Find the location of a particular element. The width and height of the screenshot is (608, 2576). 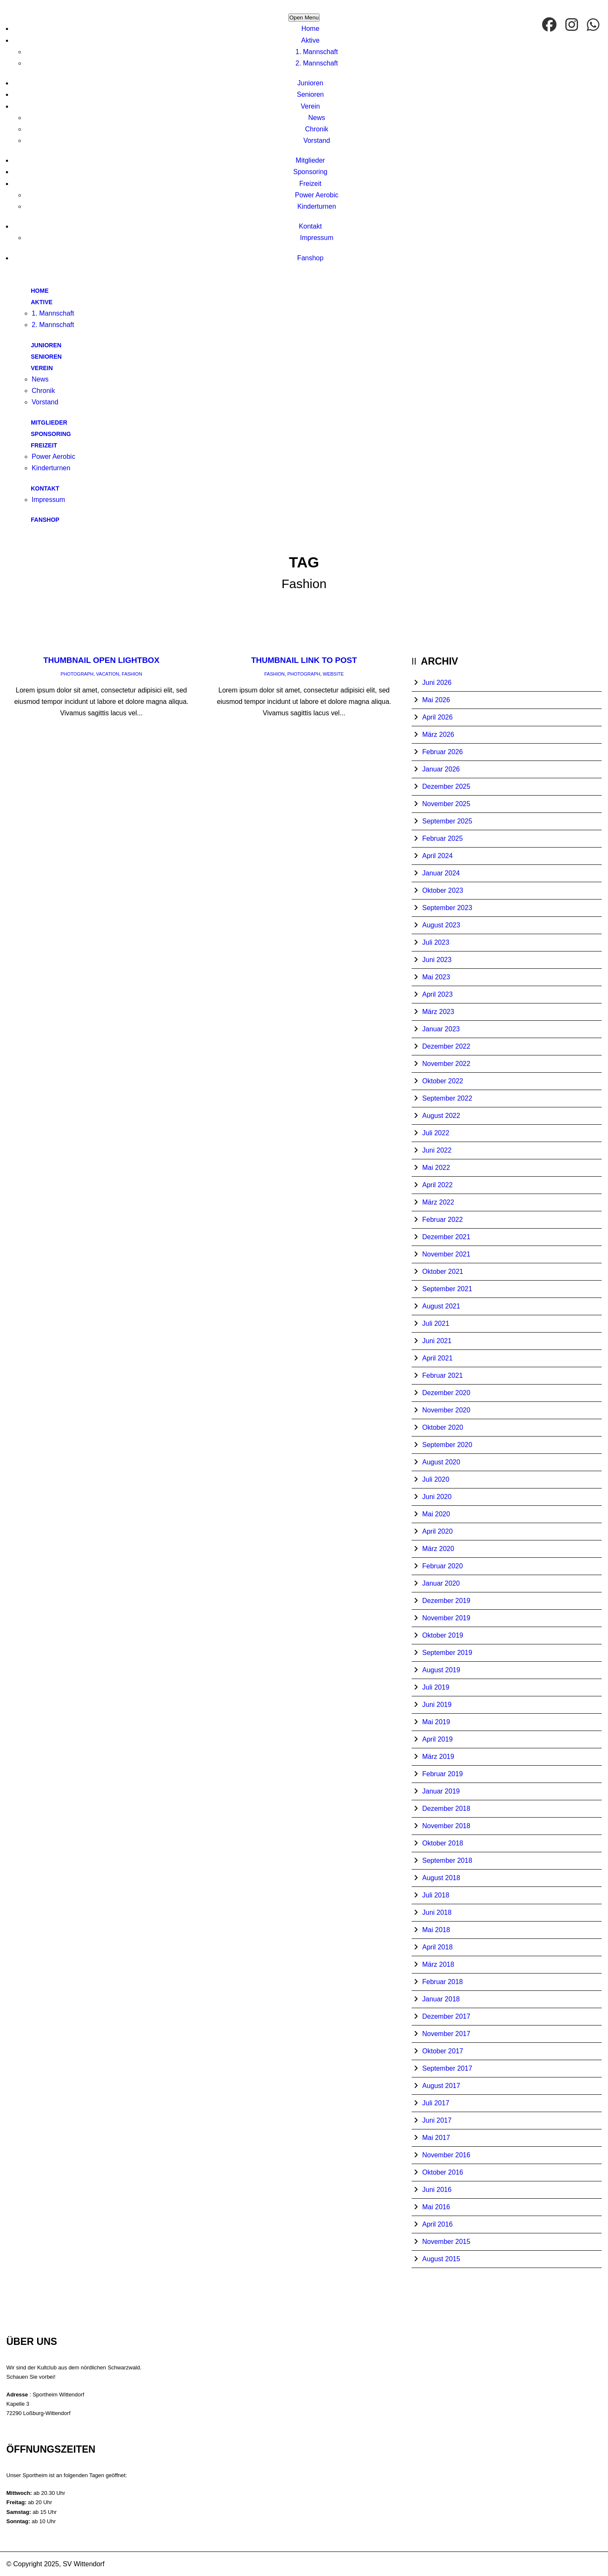

Thumbnail open lightbox is located at coordinates (101, 660).